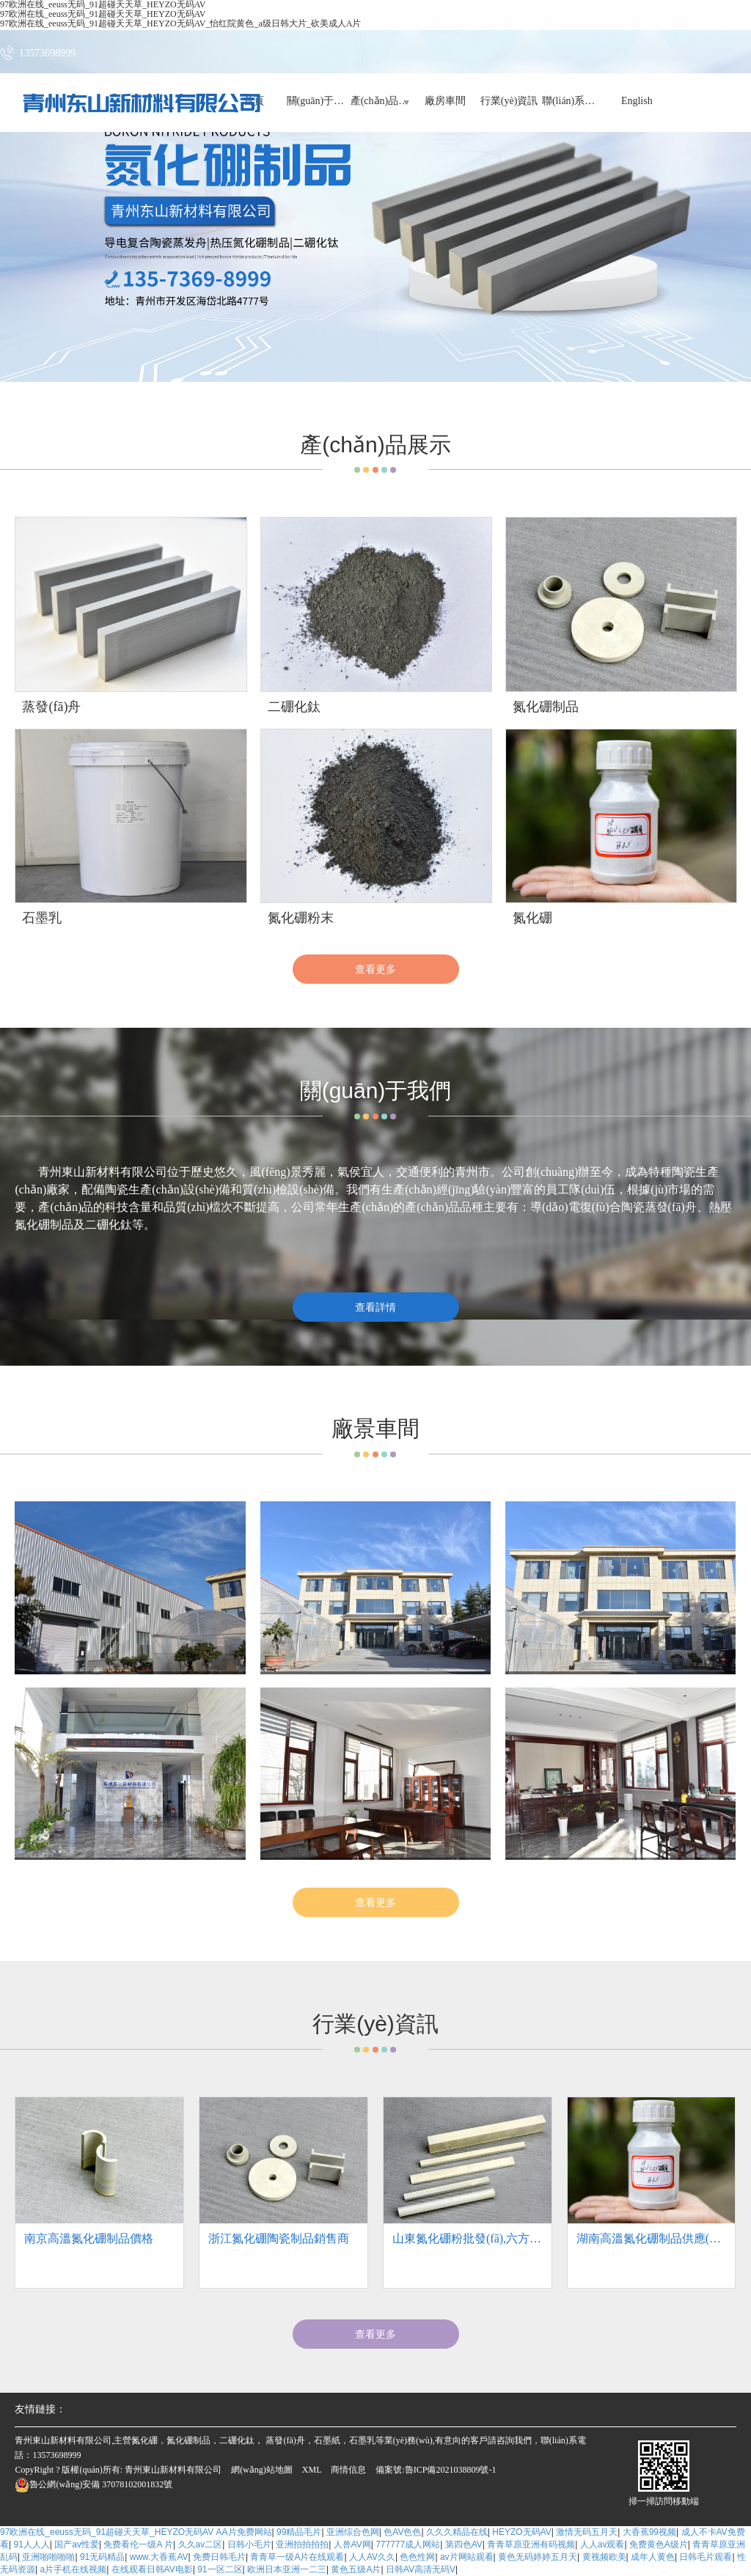  I want to click on AA片免费网站, so click(244, 2532).